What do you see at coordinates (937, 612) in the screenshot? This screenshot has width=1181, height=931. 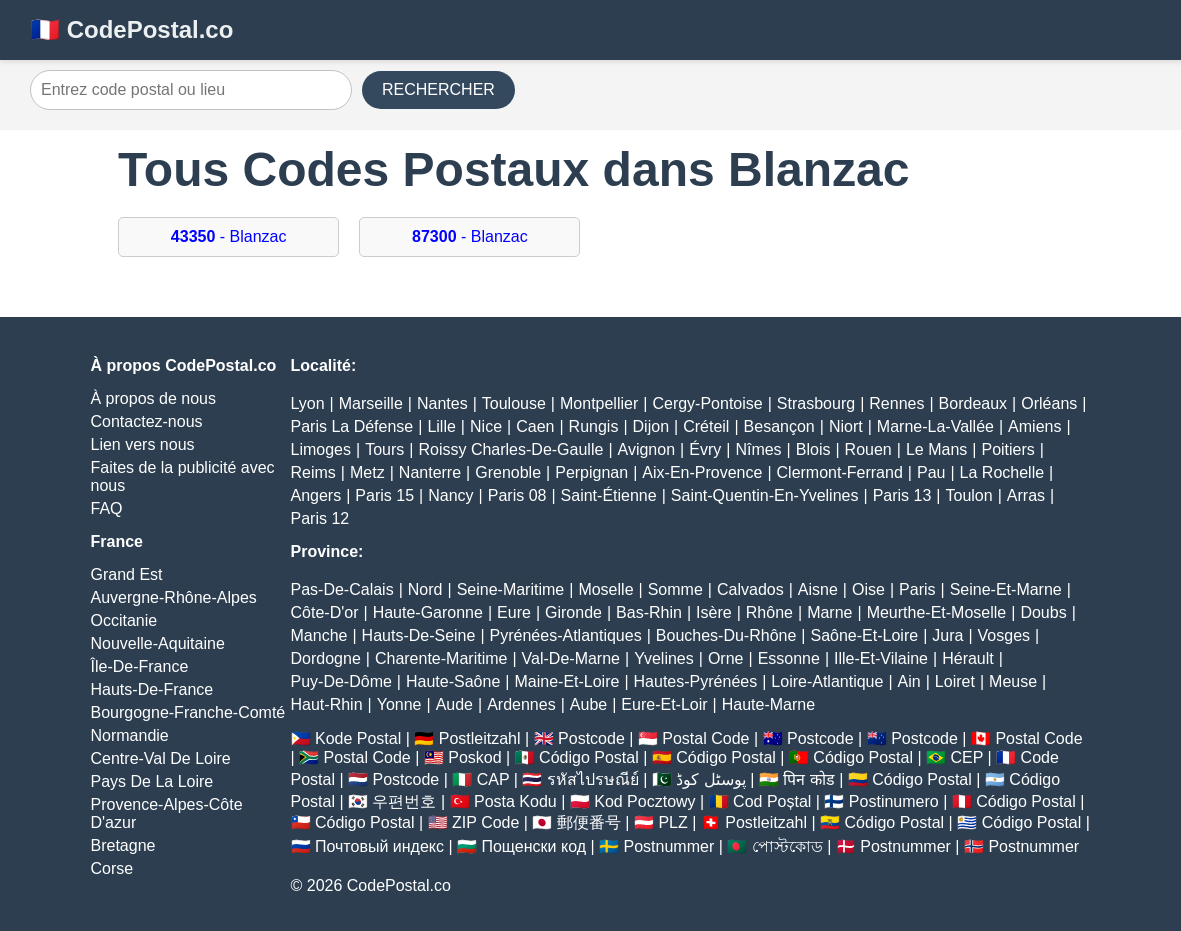 I see `Meurthe-Et-Moselle` at bounding box center [937, 612].